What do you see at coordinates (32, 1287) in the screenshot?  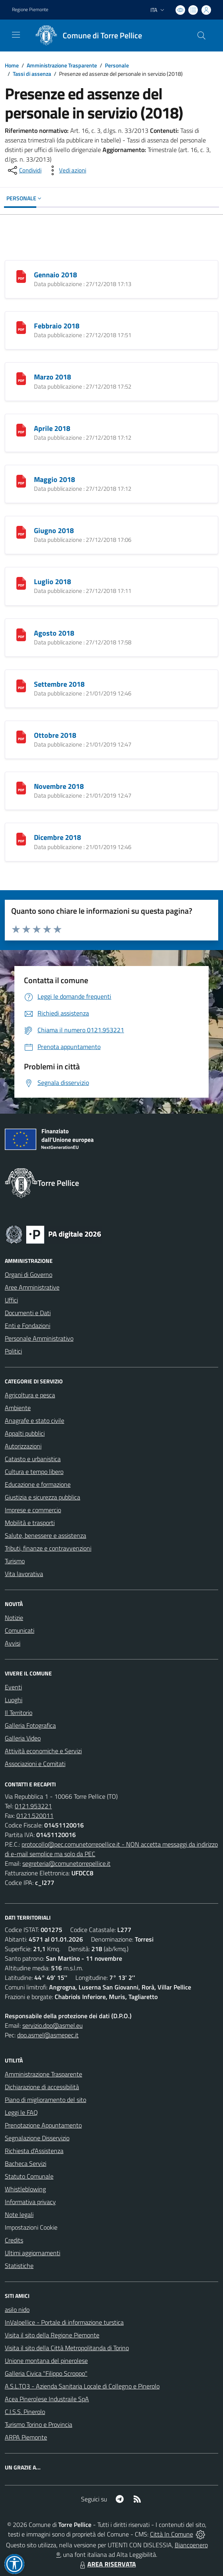 I see `Aree Amministrative` at bounding box center [32, 1287].